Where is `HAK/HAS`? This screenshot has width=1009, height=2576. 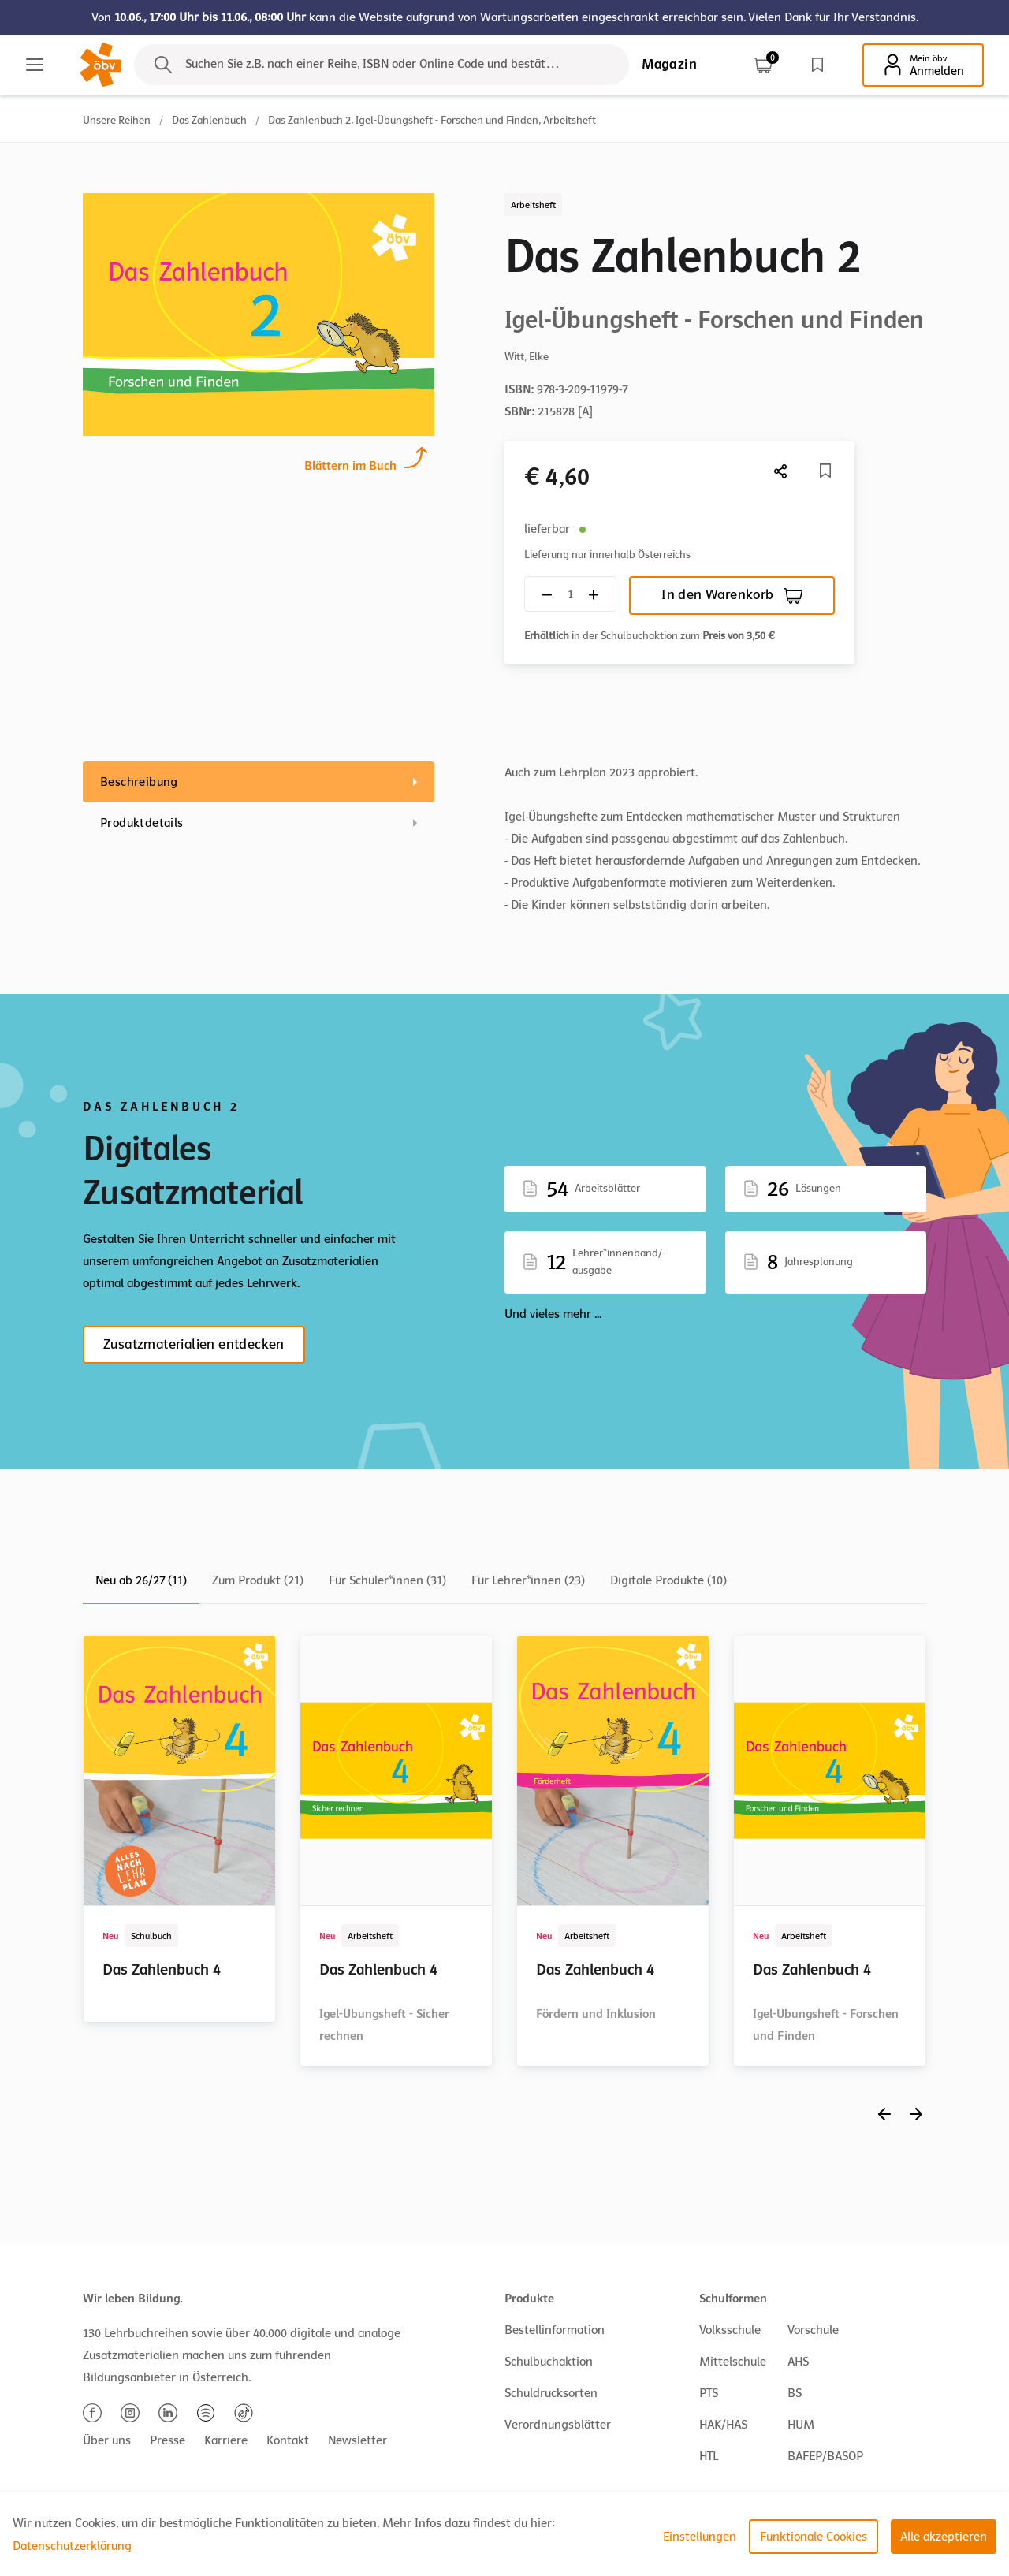
HAK/HAS is located at coordinates (723, 2425).